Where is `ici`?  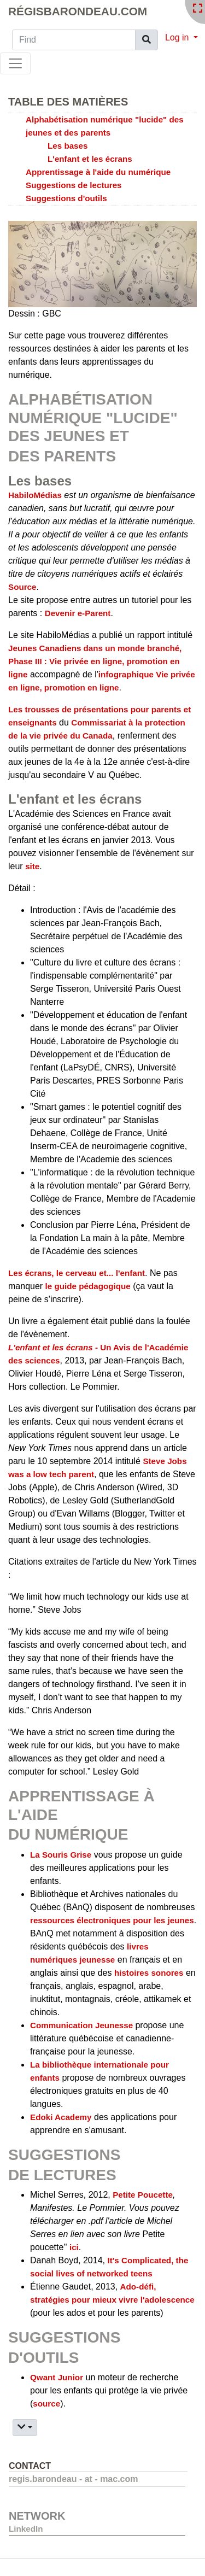
ici is located at coordinates (74, 2247).